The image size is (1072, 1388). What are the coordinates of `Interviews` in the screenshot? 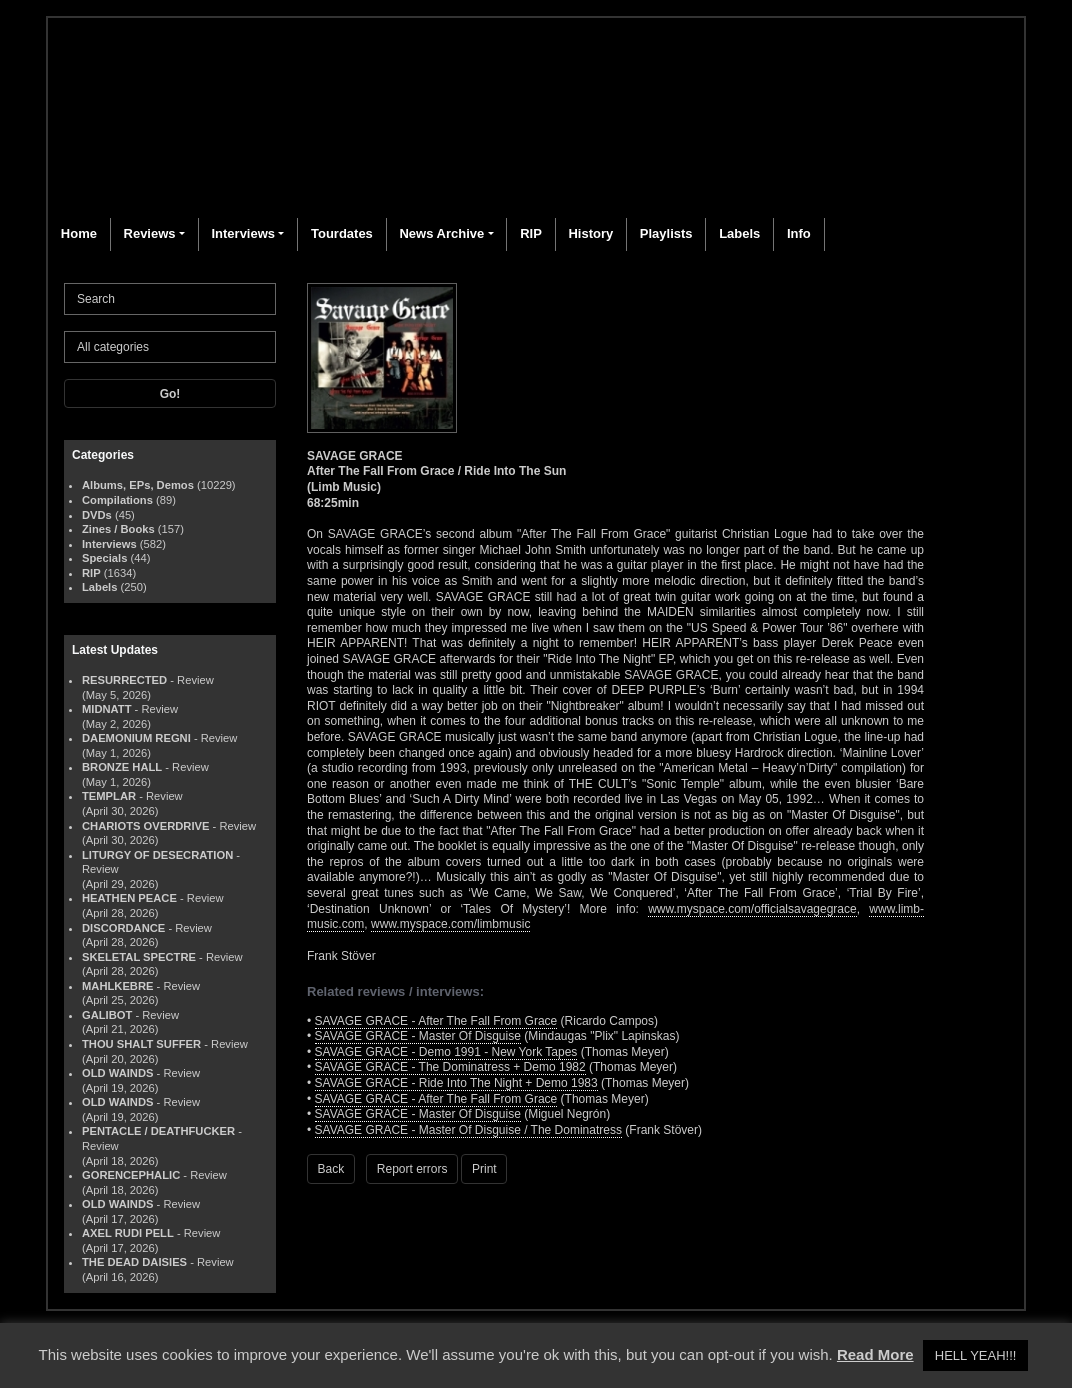 It's located at (243, 233).